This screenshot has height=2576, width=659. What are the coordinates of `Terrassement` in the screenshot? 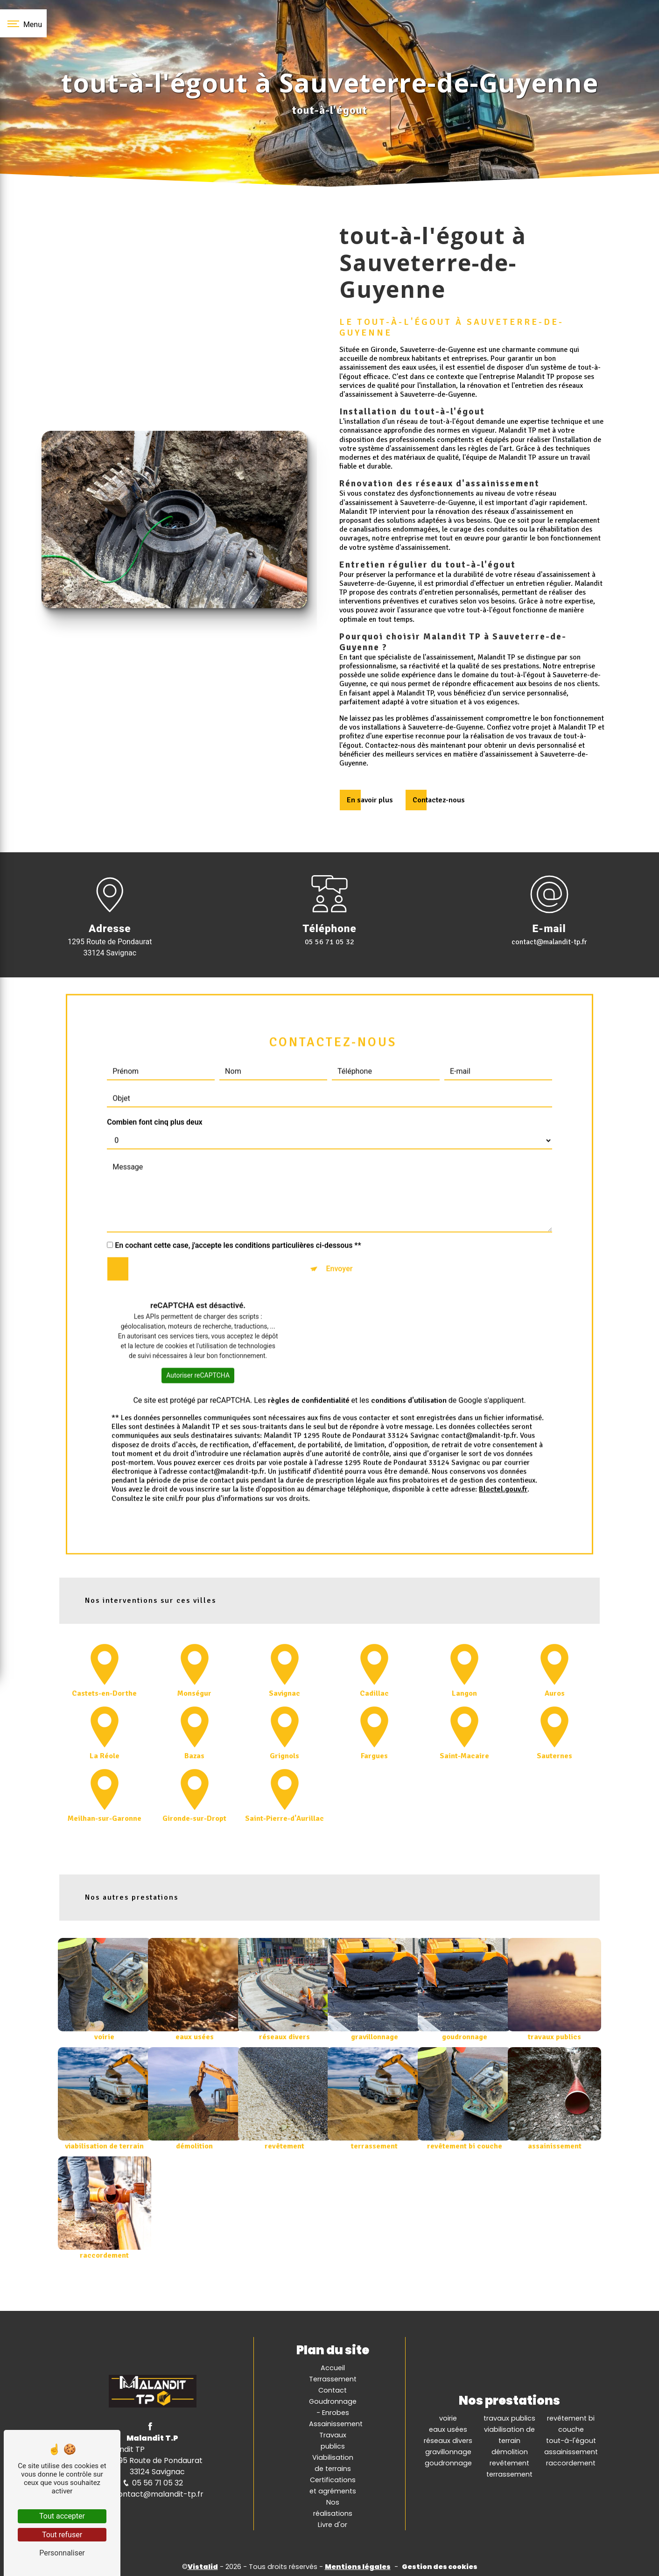 It's located at (333, 2377).